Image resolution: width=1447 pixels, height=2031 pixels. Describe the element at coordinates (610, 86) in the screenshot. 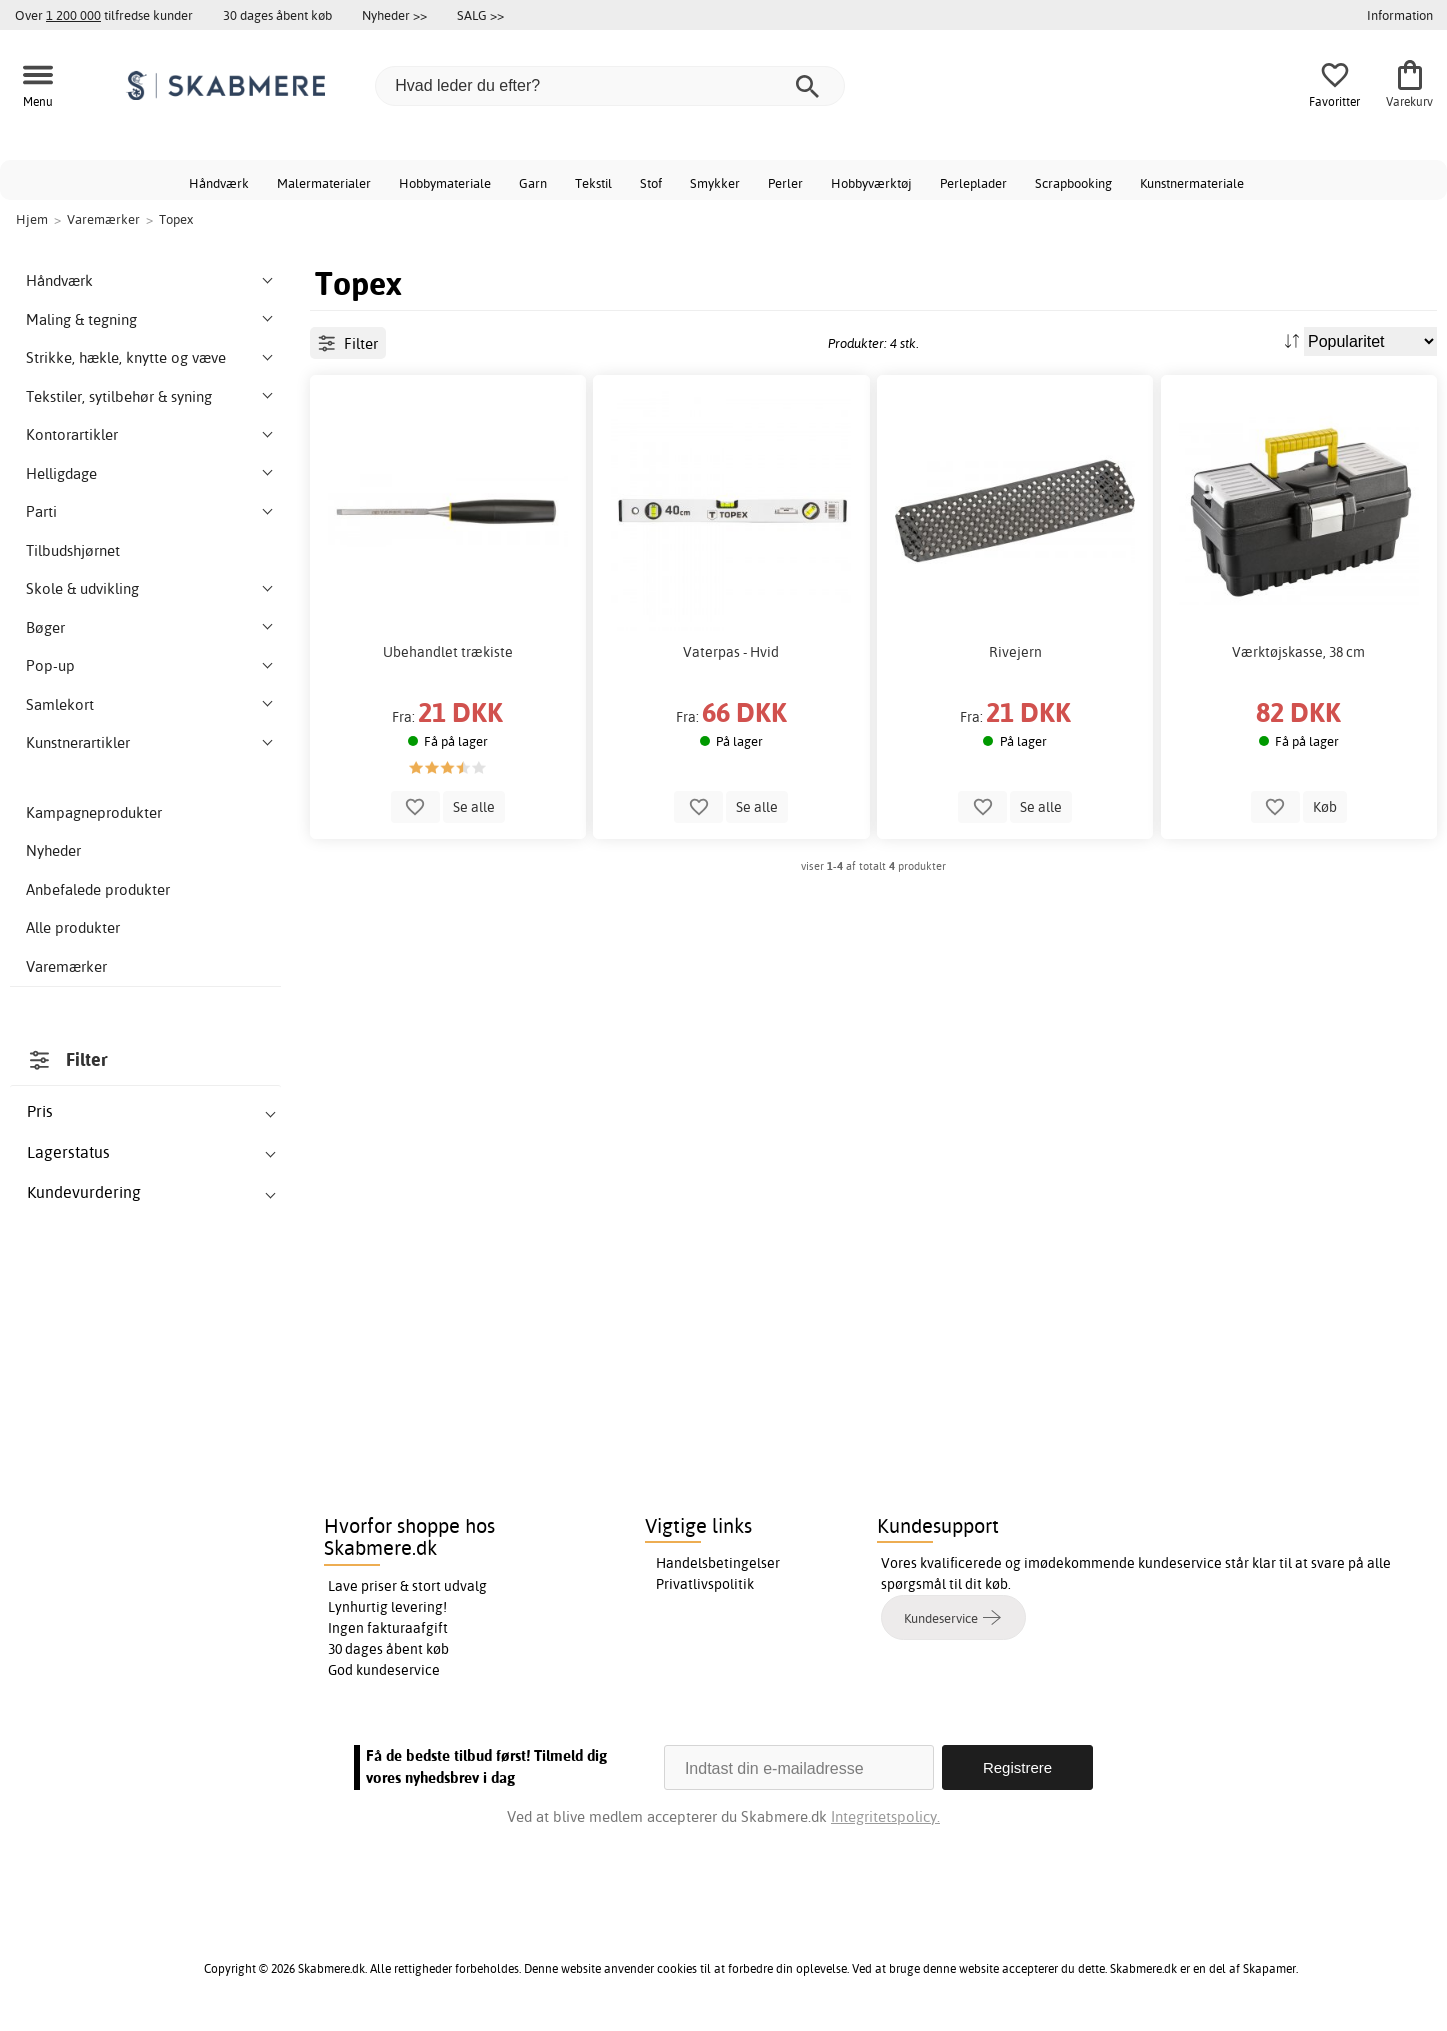

I see `[Hvad leder du efter?]` at that location.